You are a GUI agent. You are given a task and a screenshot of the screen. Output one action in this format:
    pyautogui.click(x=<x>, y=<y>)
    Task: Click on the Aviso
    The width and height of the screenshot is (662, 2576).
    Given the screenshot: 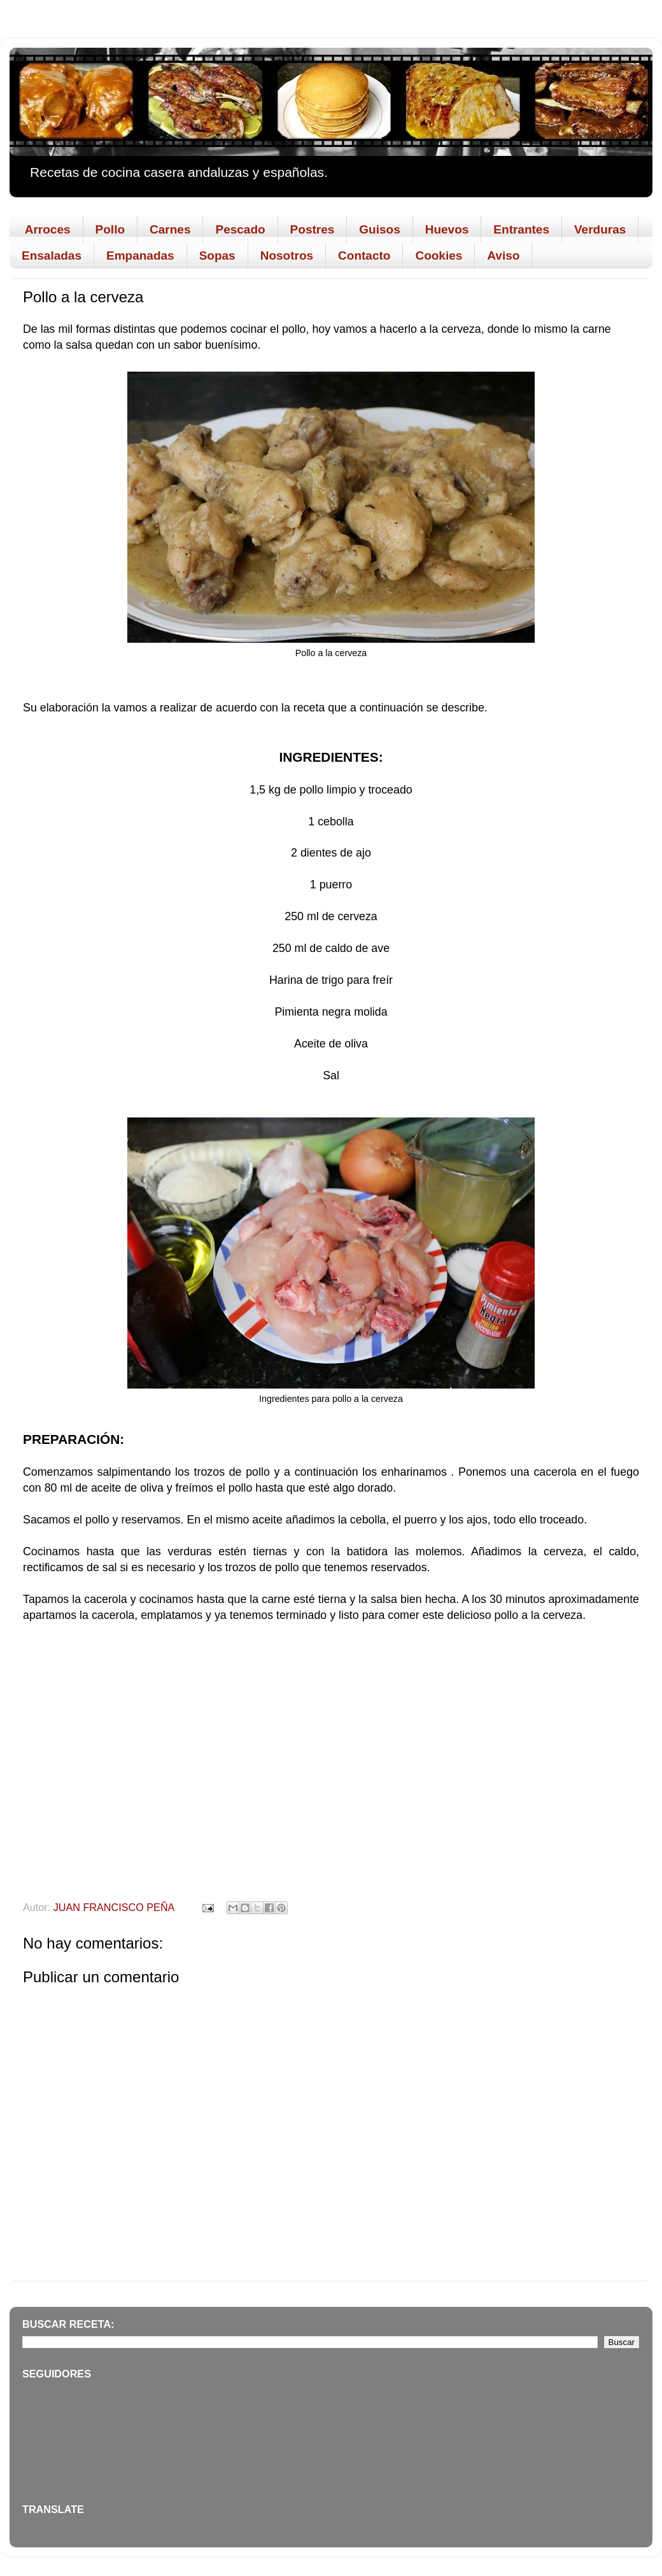 What is the action you would take?
    pyautogui.click(x=503, y=255)
    